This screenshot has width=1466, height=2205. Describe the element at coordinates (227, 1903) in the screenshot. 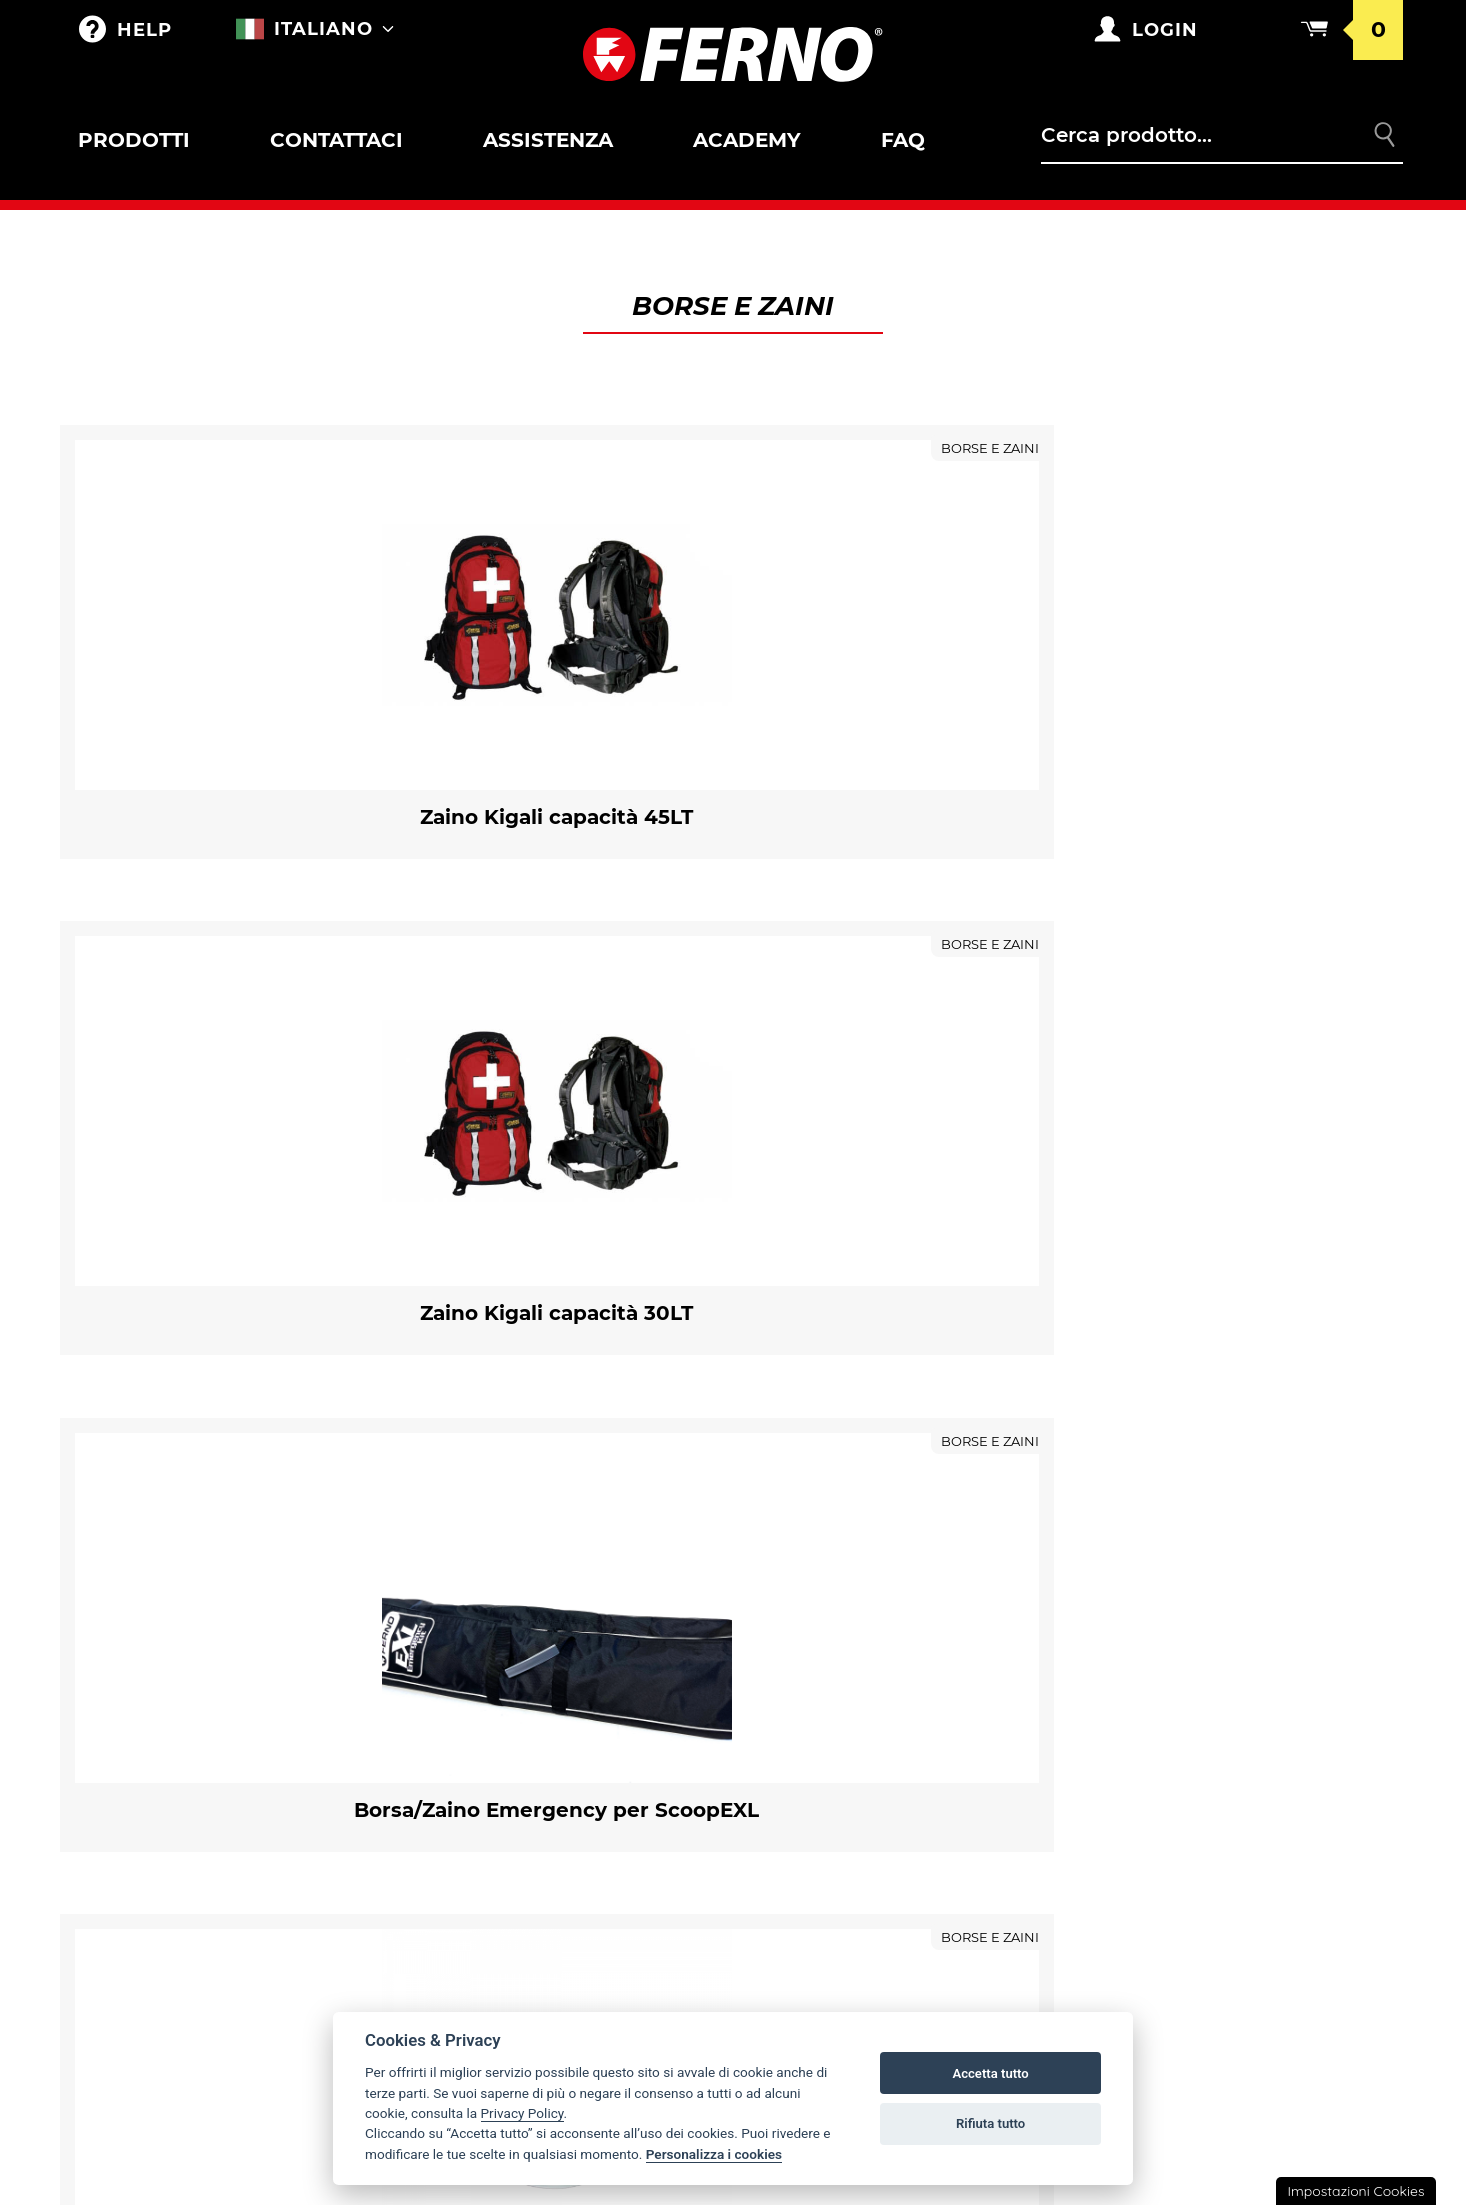

I see `Accessori per immobilizzatori/estricatori` at that location.